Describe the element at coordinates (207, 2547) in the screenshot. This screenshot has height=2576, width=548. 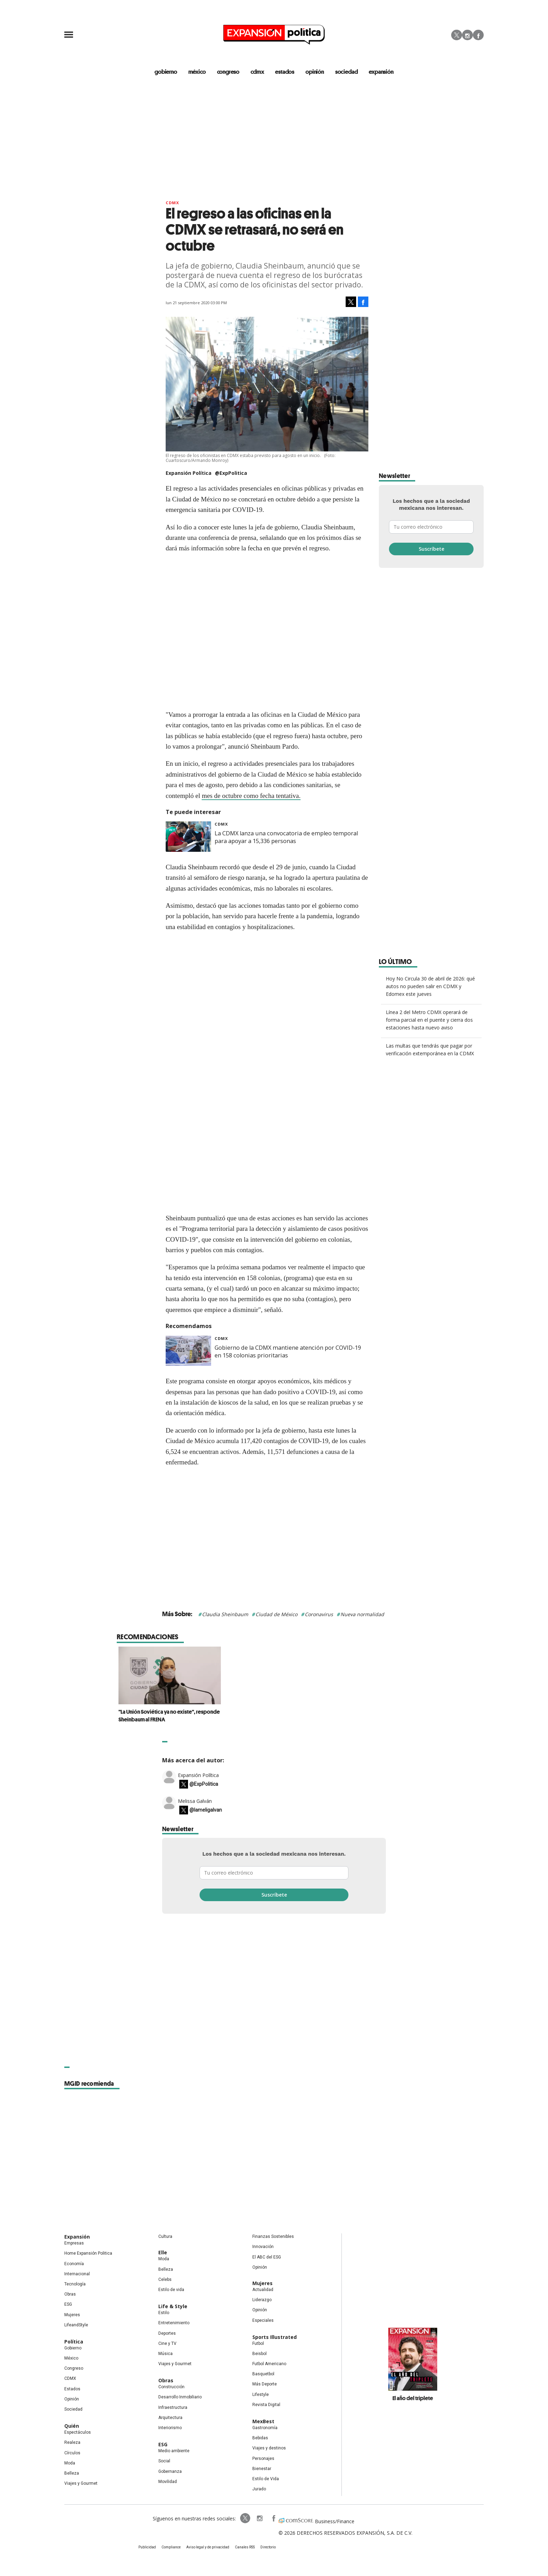
I see `Aviso legal y de privacidad` at that location.